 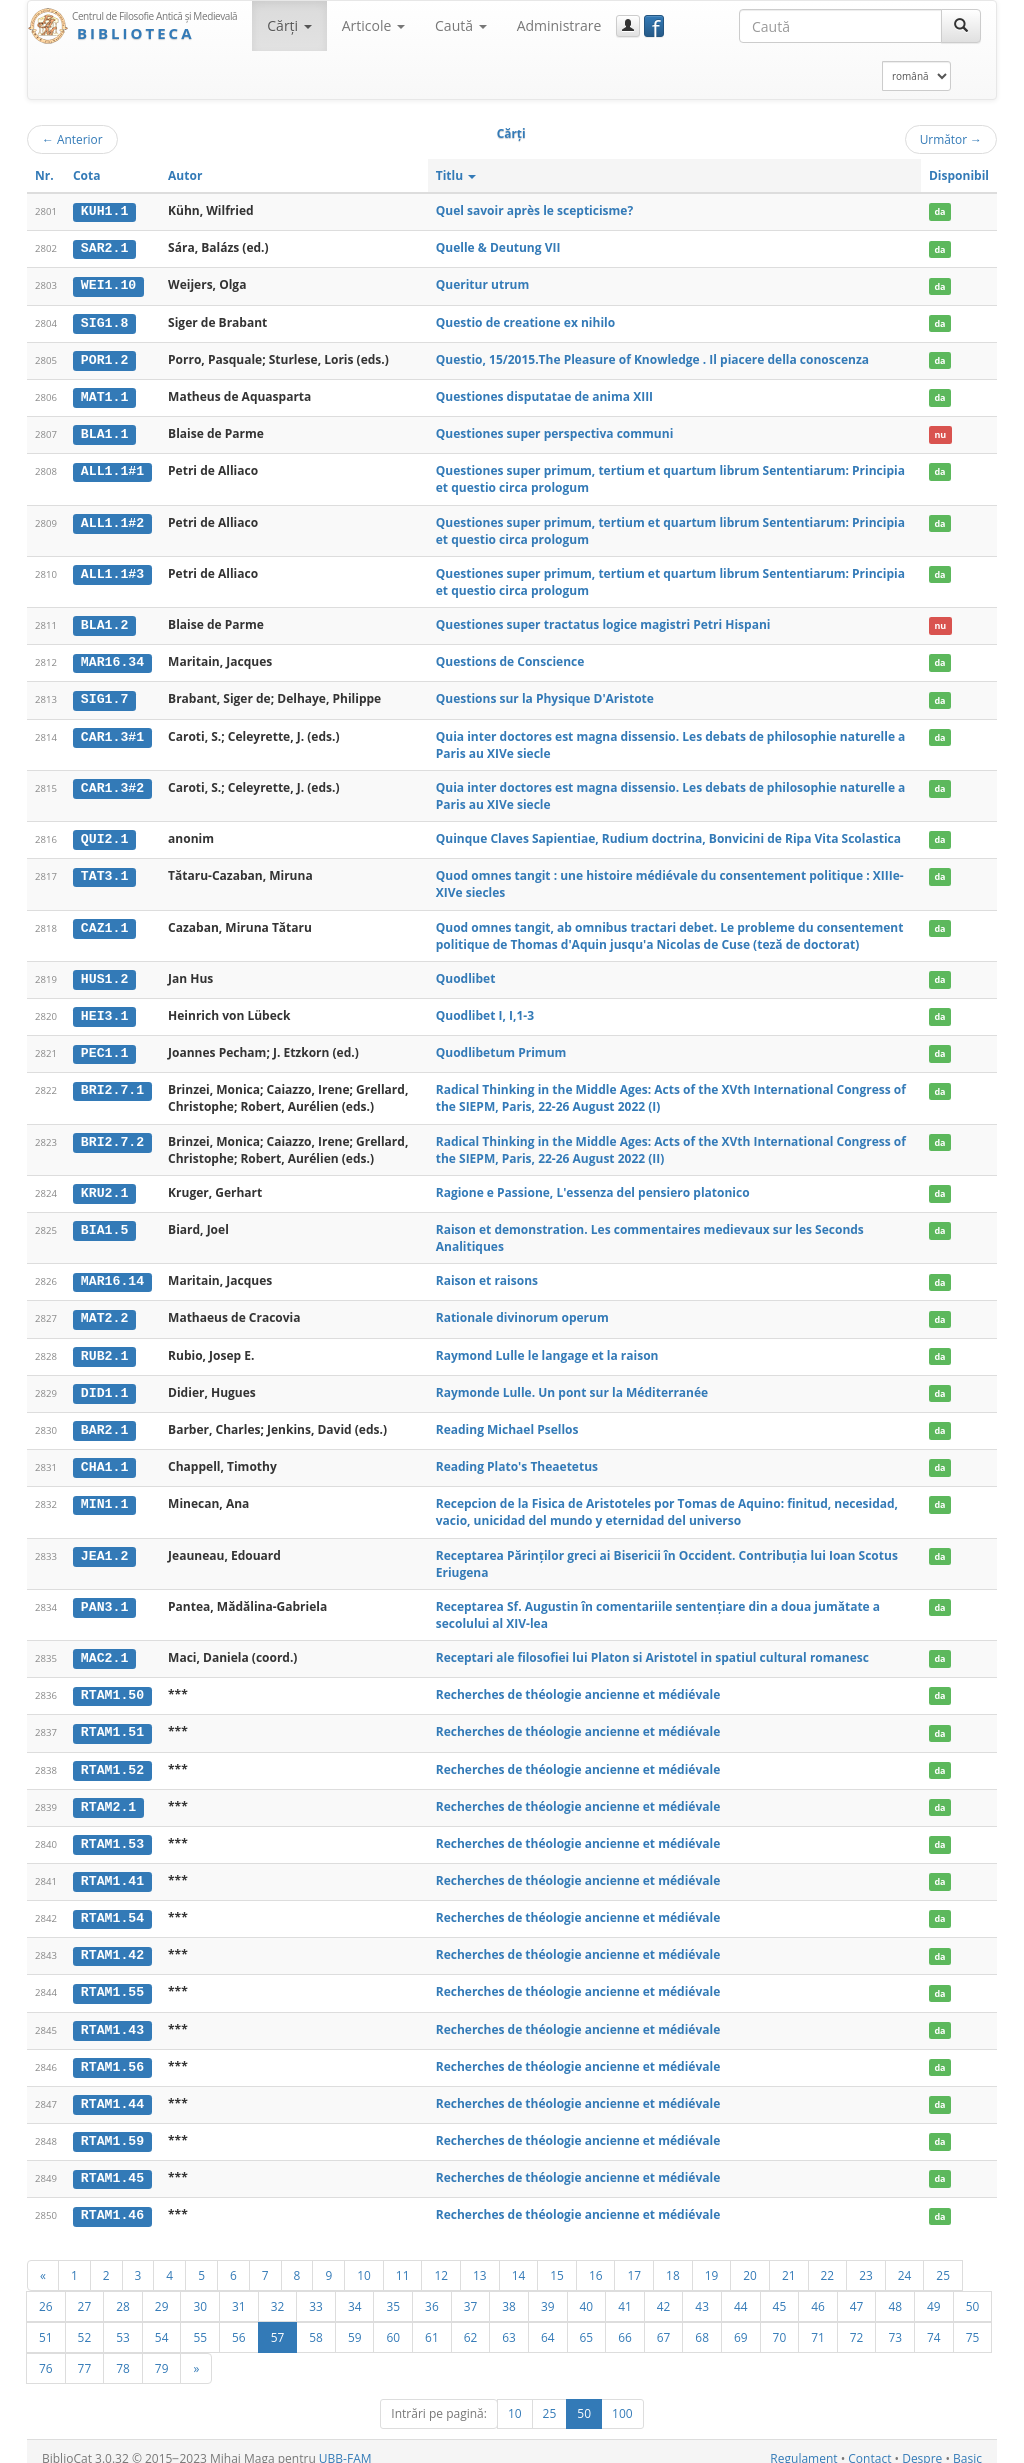 I want to click on MAR16.14, so click(x=112, y=1276).